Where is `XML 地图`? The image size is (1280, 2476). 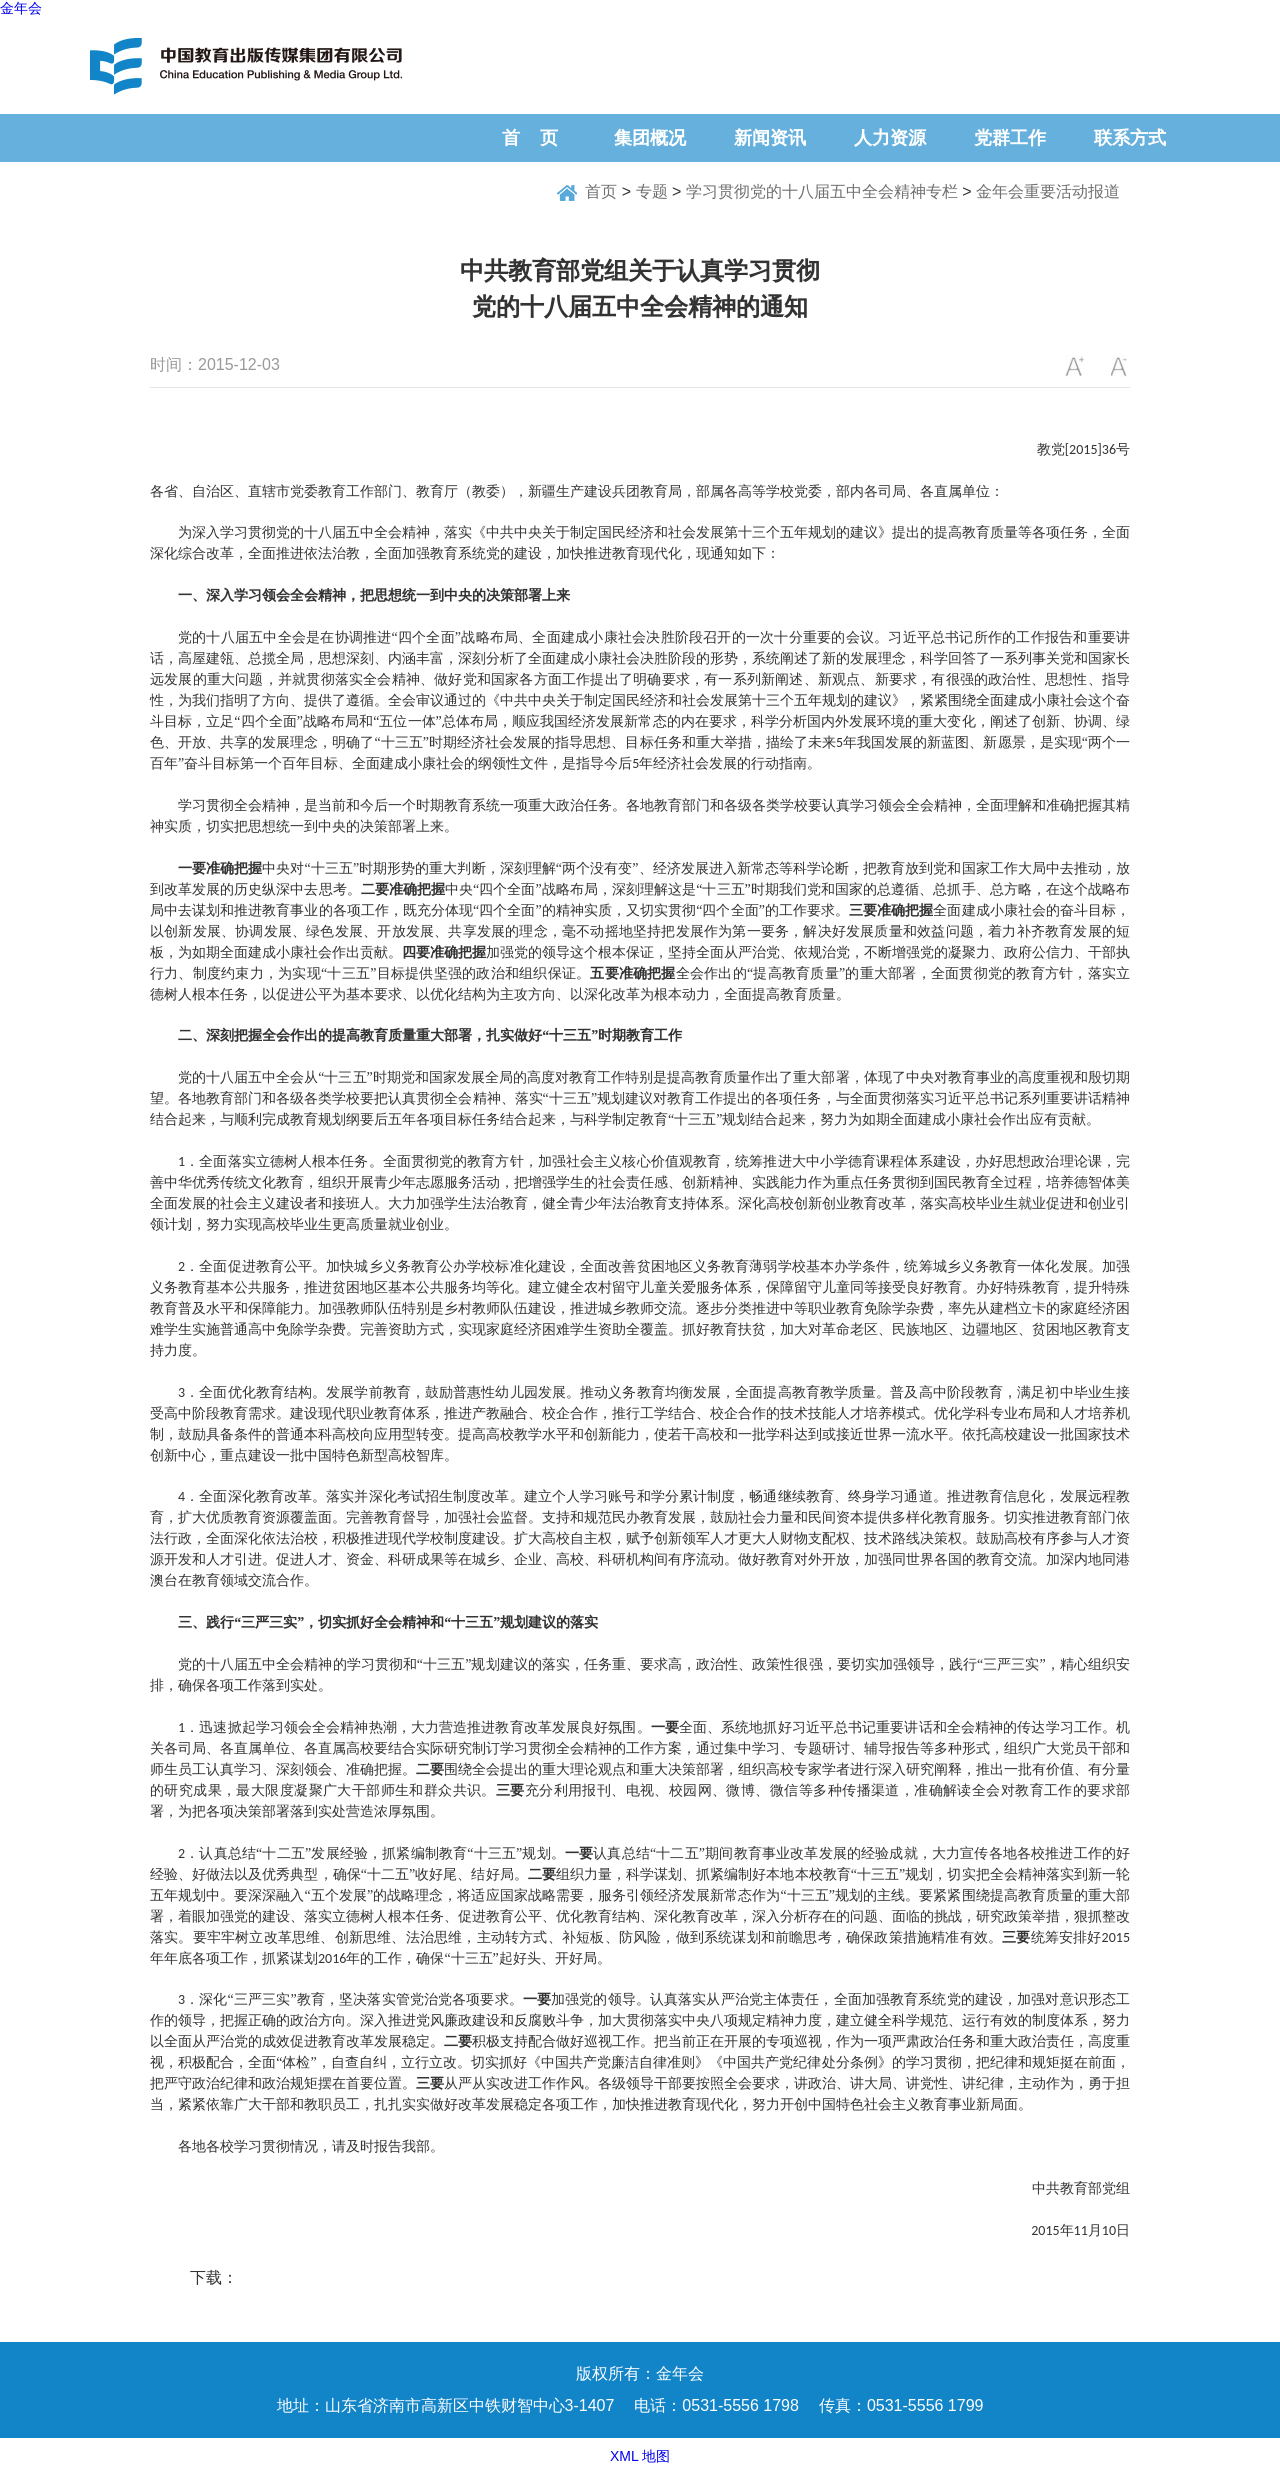
XML 地图 is located at coordinates (640, 2456).